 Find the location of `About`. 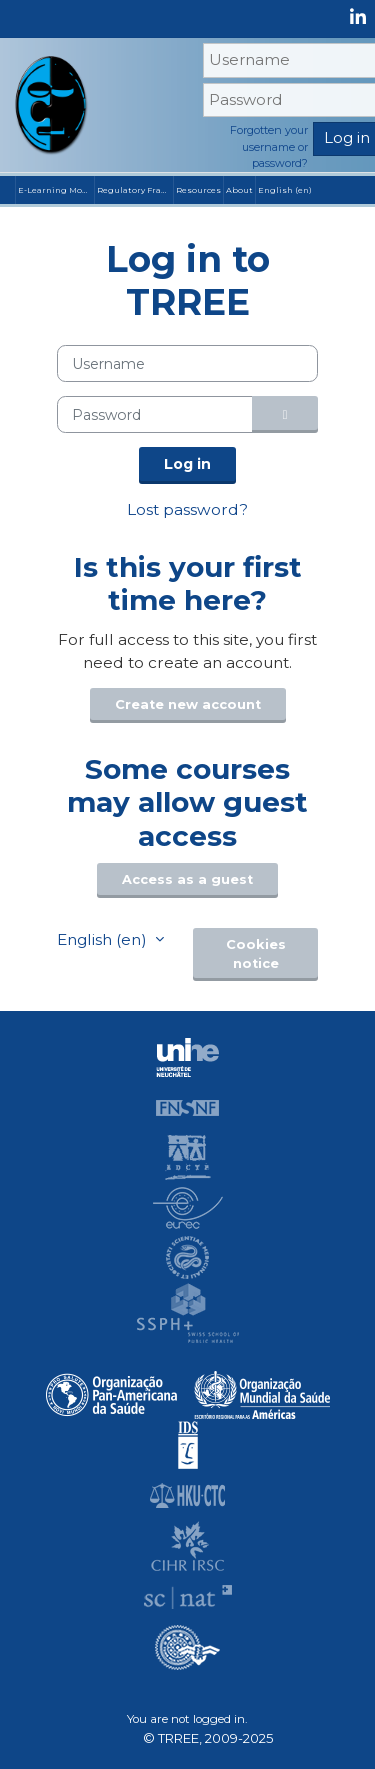

About is located at coordinates (239, 190).